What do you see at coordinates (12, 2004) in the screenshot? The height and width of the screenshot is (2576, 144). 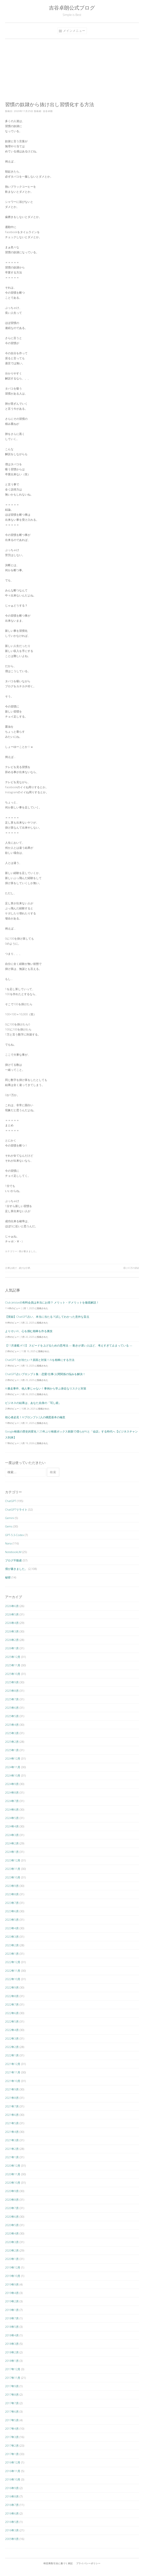 I see `2022年7月` at bounding box center [12, 2004].